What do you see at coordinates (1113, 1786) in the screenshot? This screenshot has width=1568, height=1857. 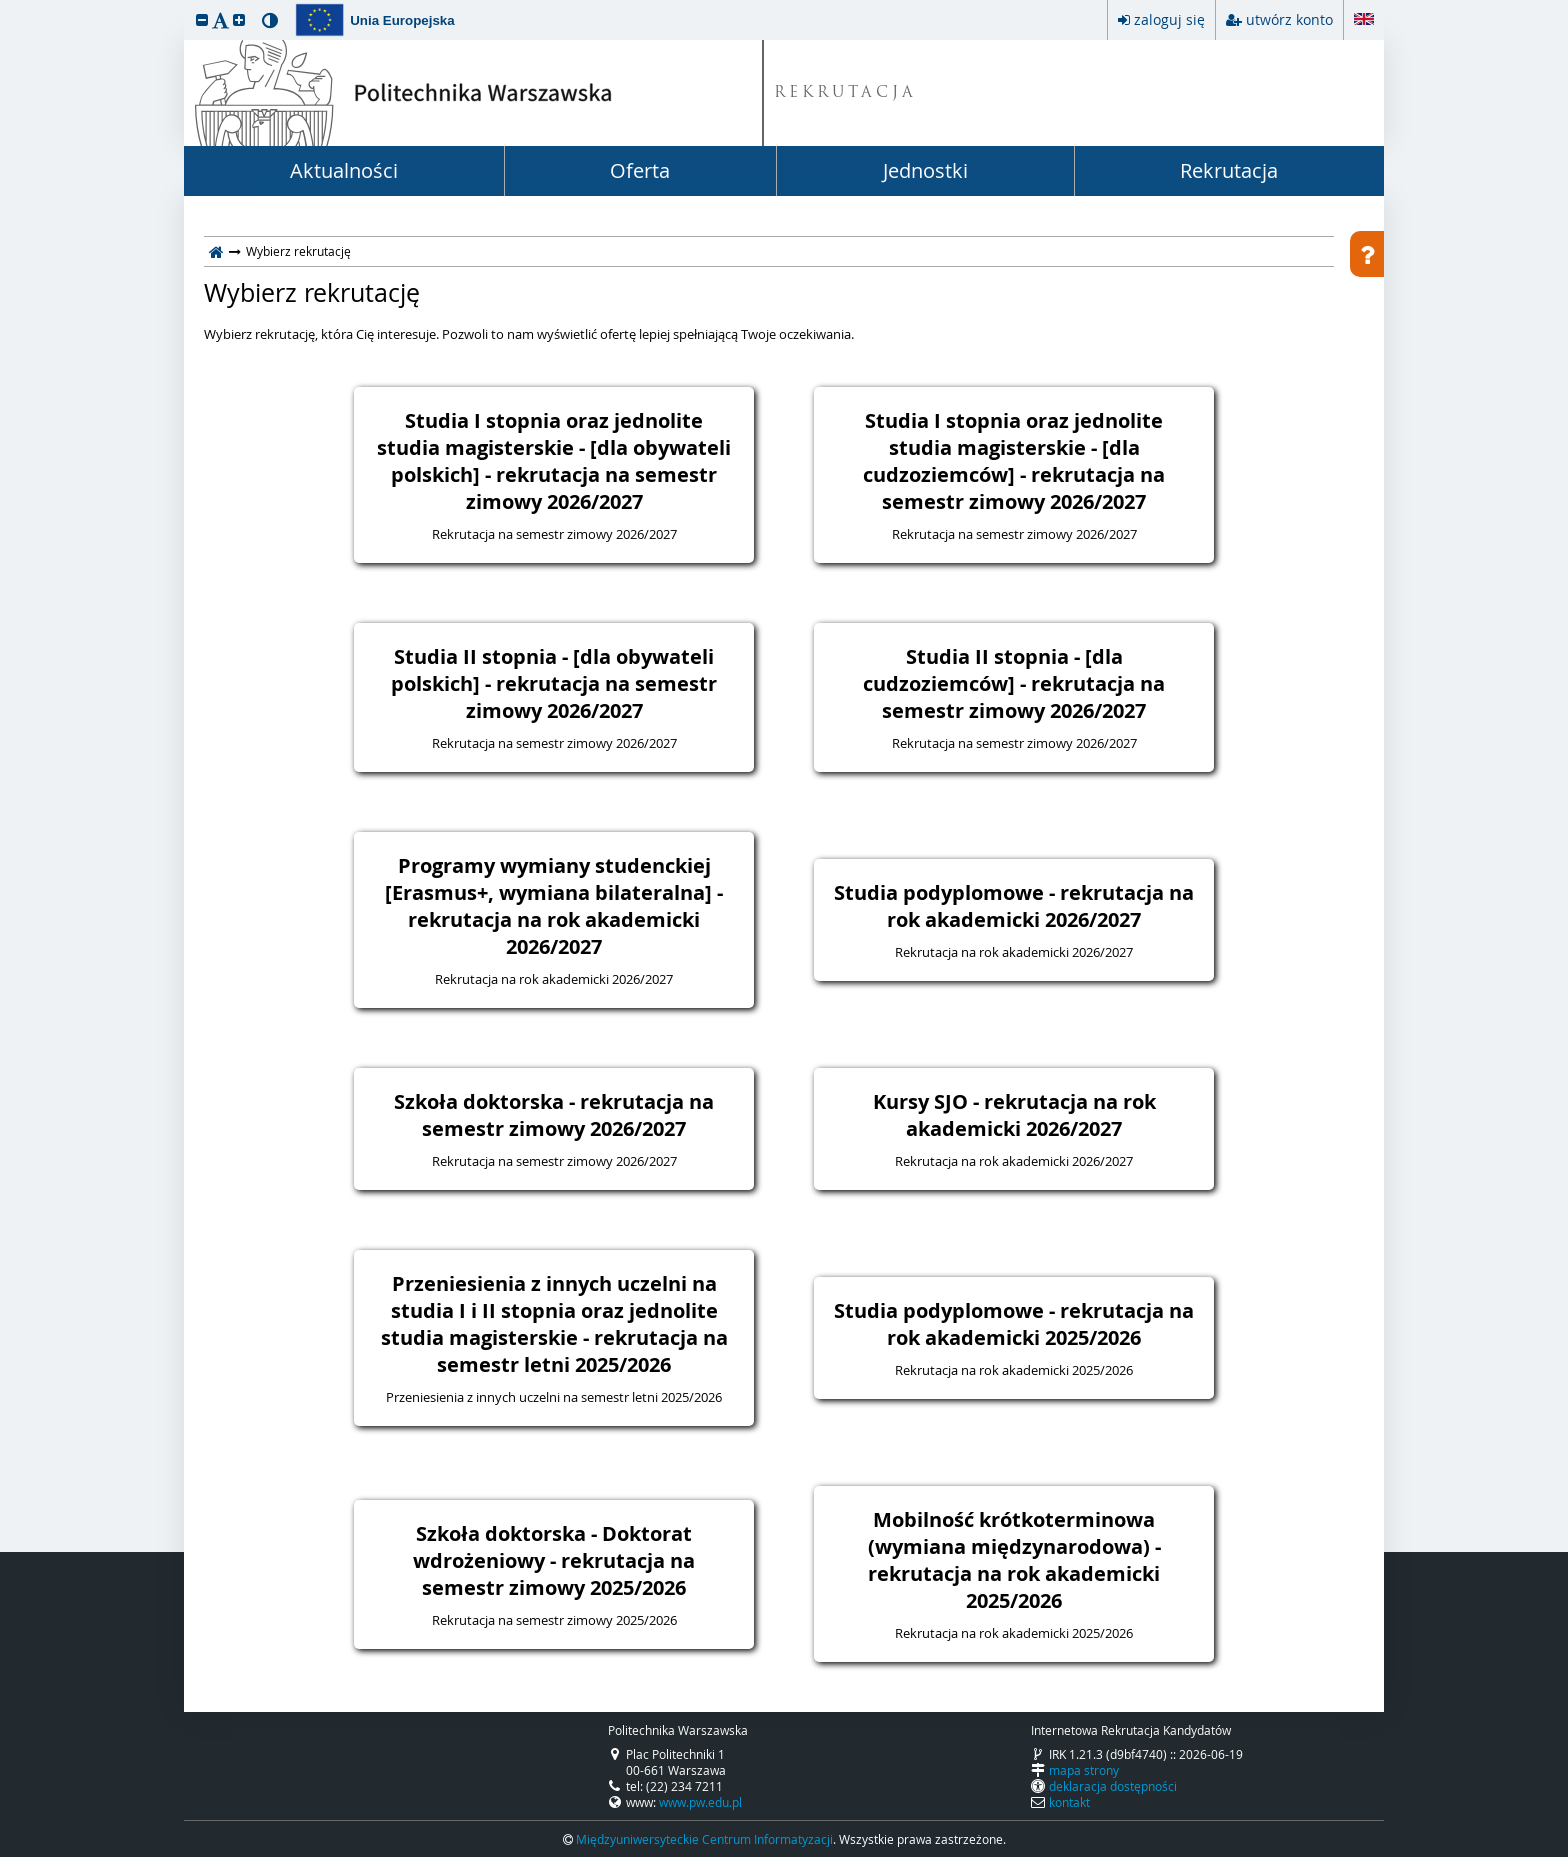 I see `deklaracja dostępności` at bounding box center [1113, 1786].